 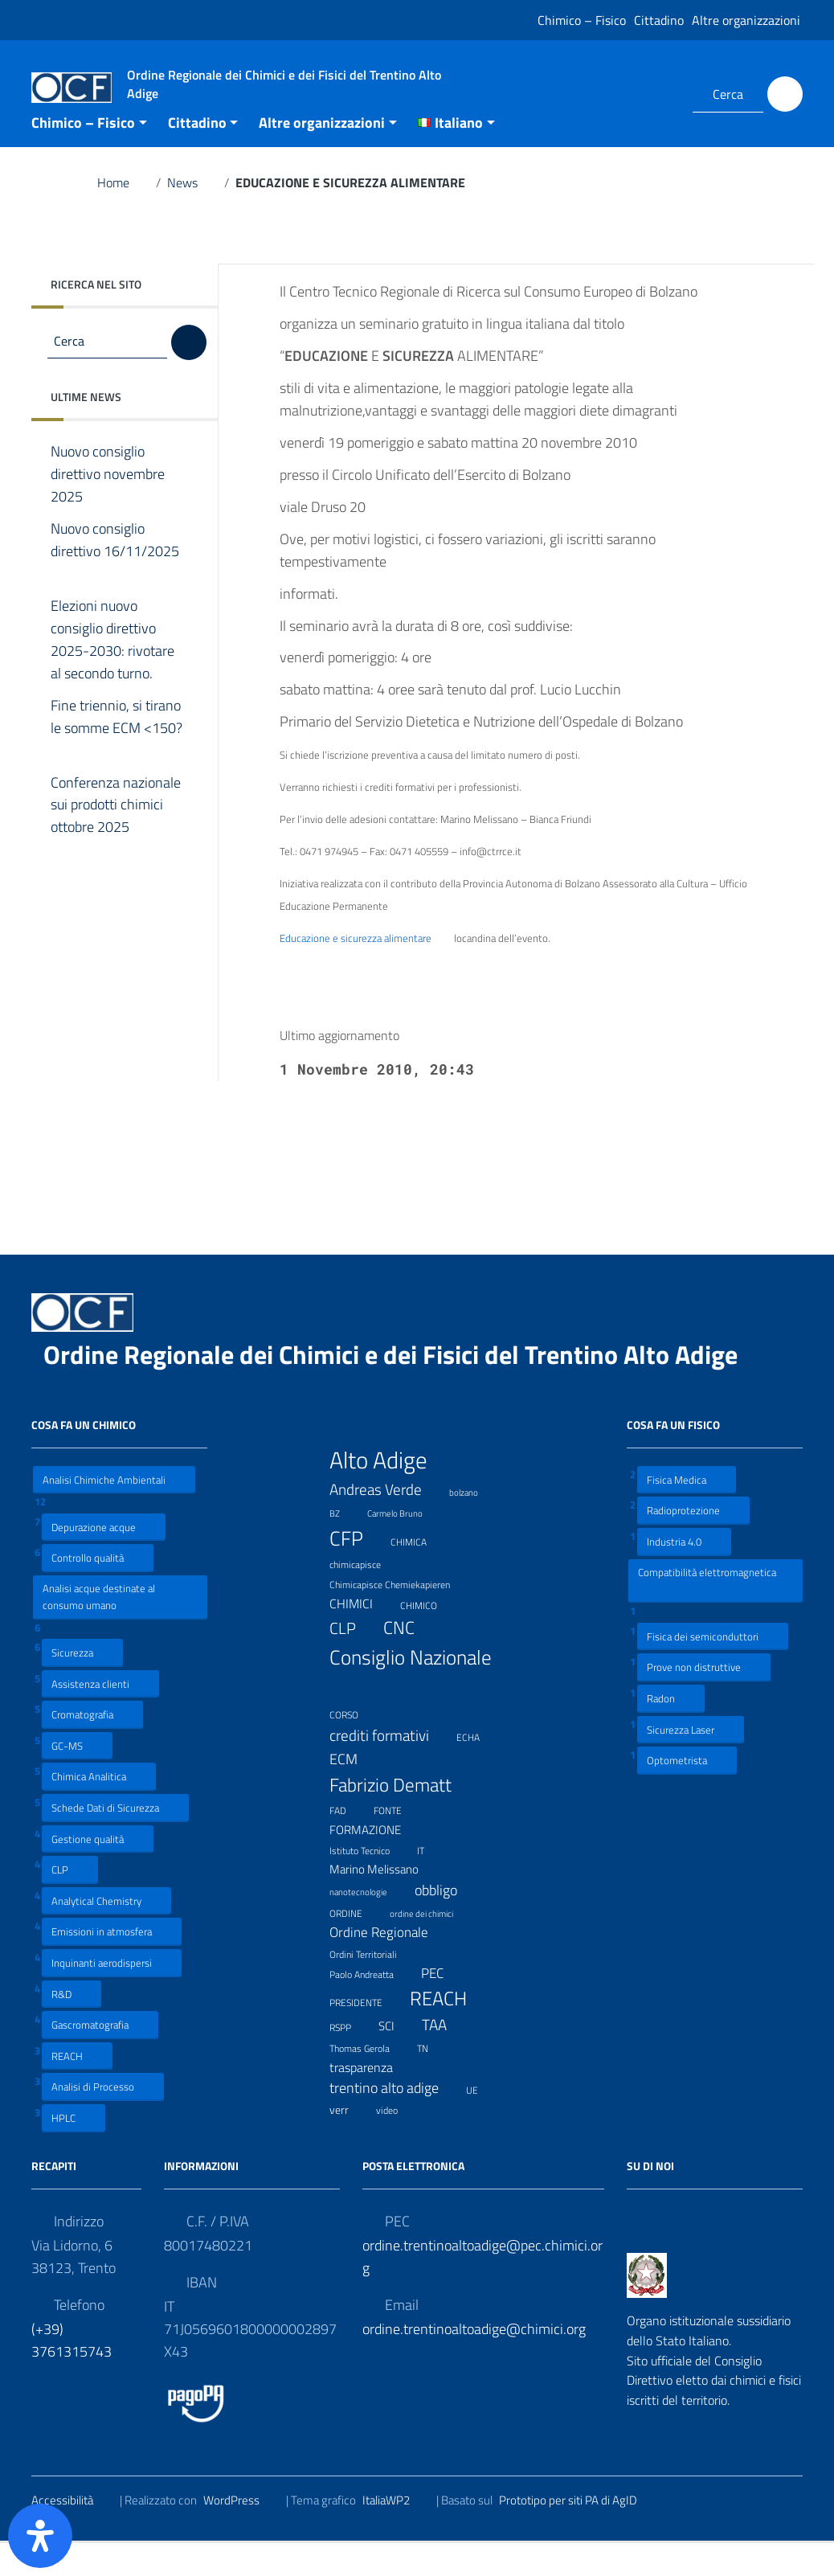 I want to click on REACH, so click(x=77, y=2088).